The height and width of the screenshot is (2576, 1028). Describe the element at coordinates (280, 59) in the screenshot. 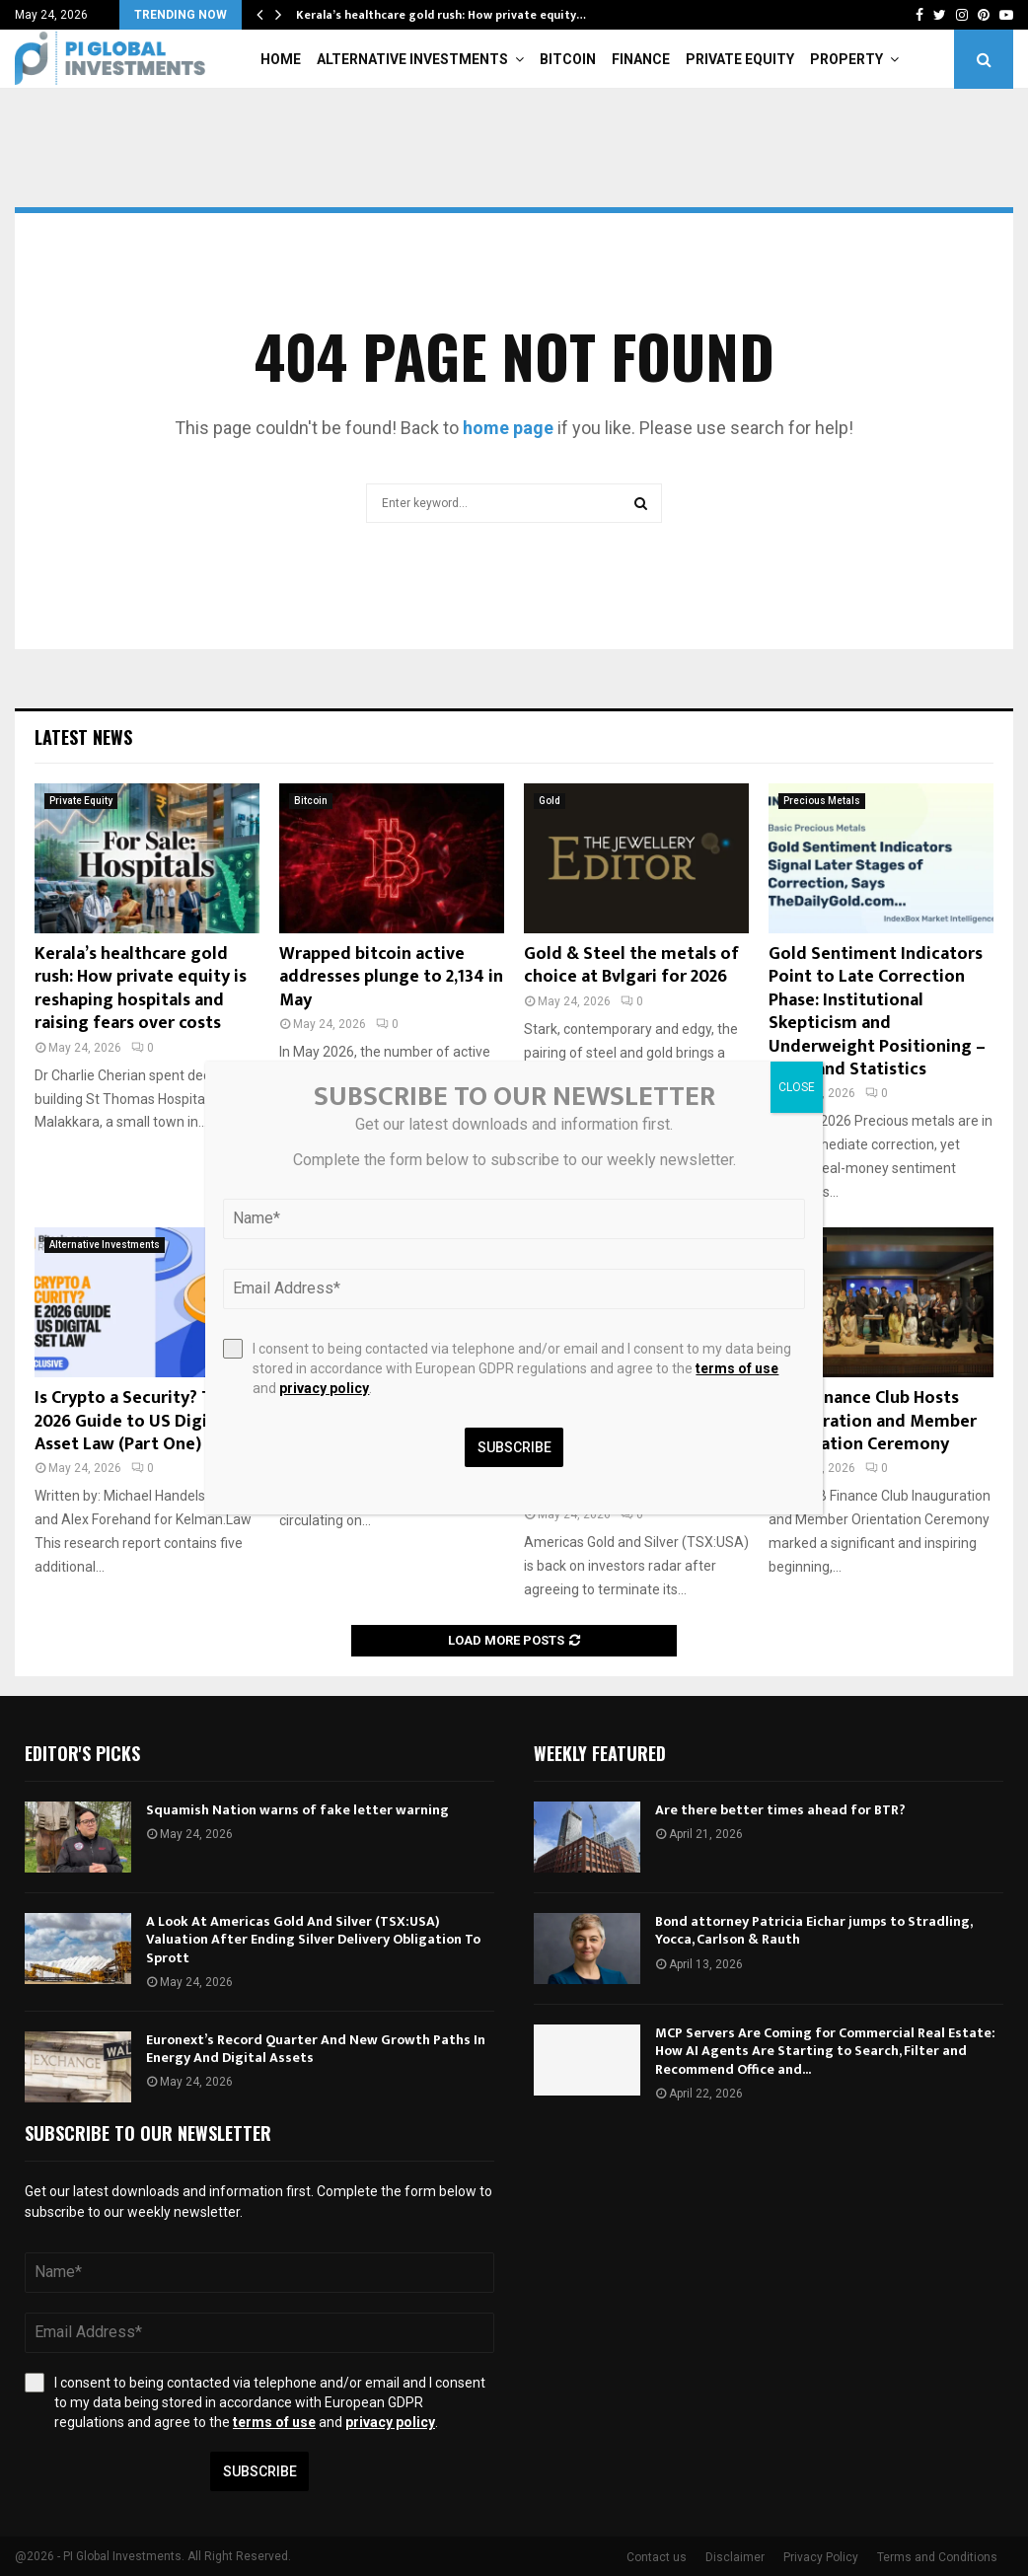

I see `Home` at that location.